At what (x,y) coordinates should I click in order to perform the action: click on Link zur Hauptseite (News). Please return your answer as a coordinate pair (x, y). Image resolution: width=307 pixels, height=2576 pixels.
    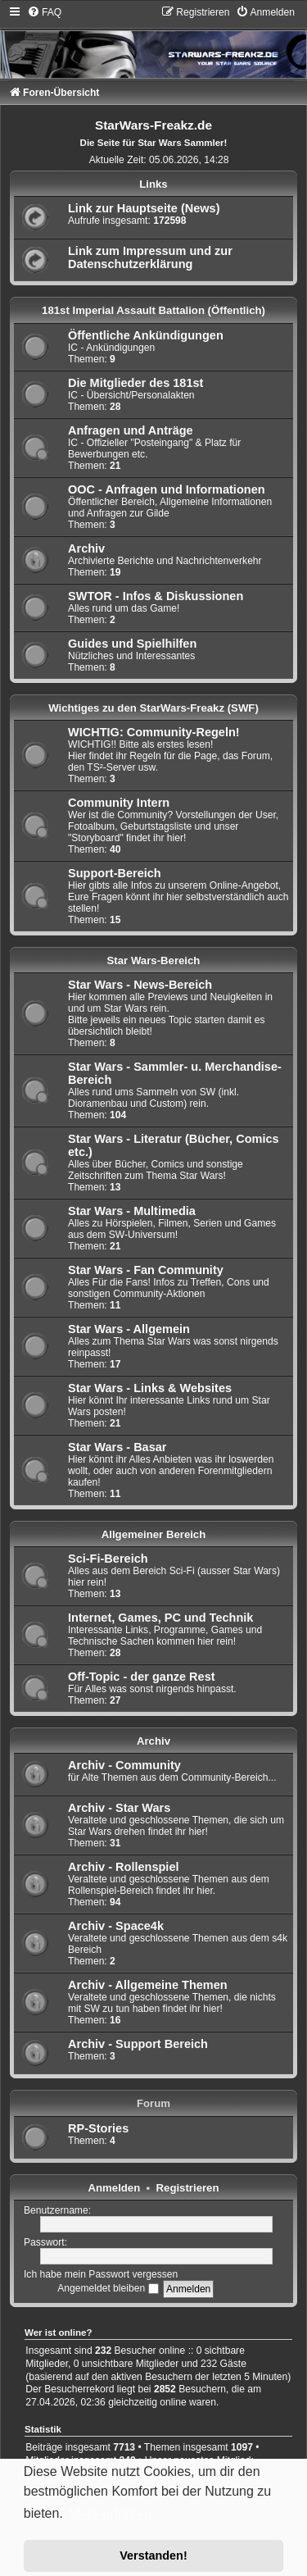
    Looking at the image, I should click on (144, 208).